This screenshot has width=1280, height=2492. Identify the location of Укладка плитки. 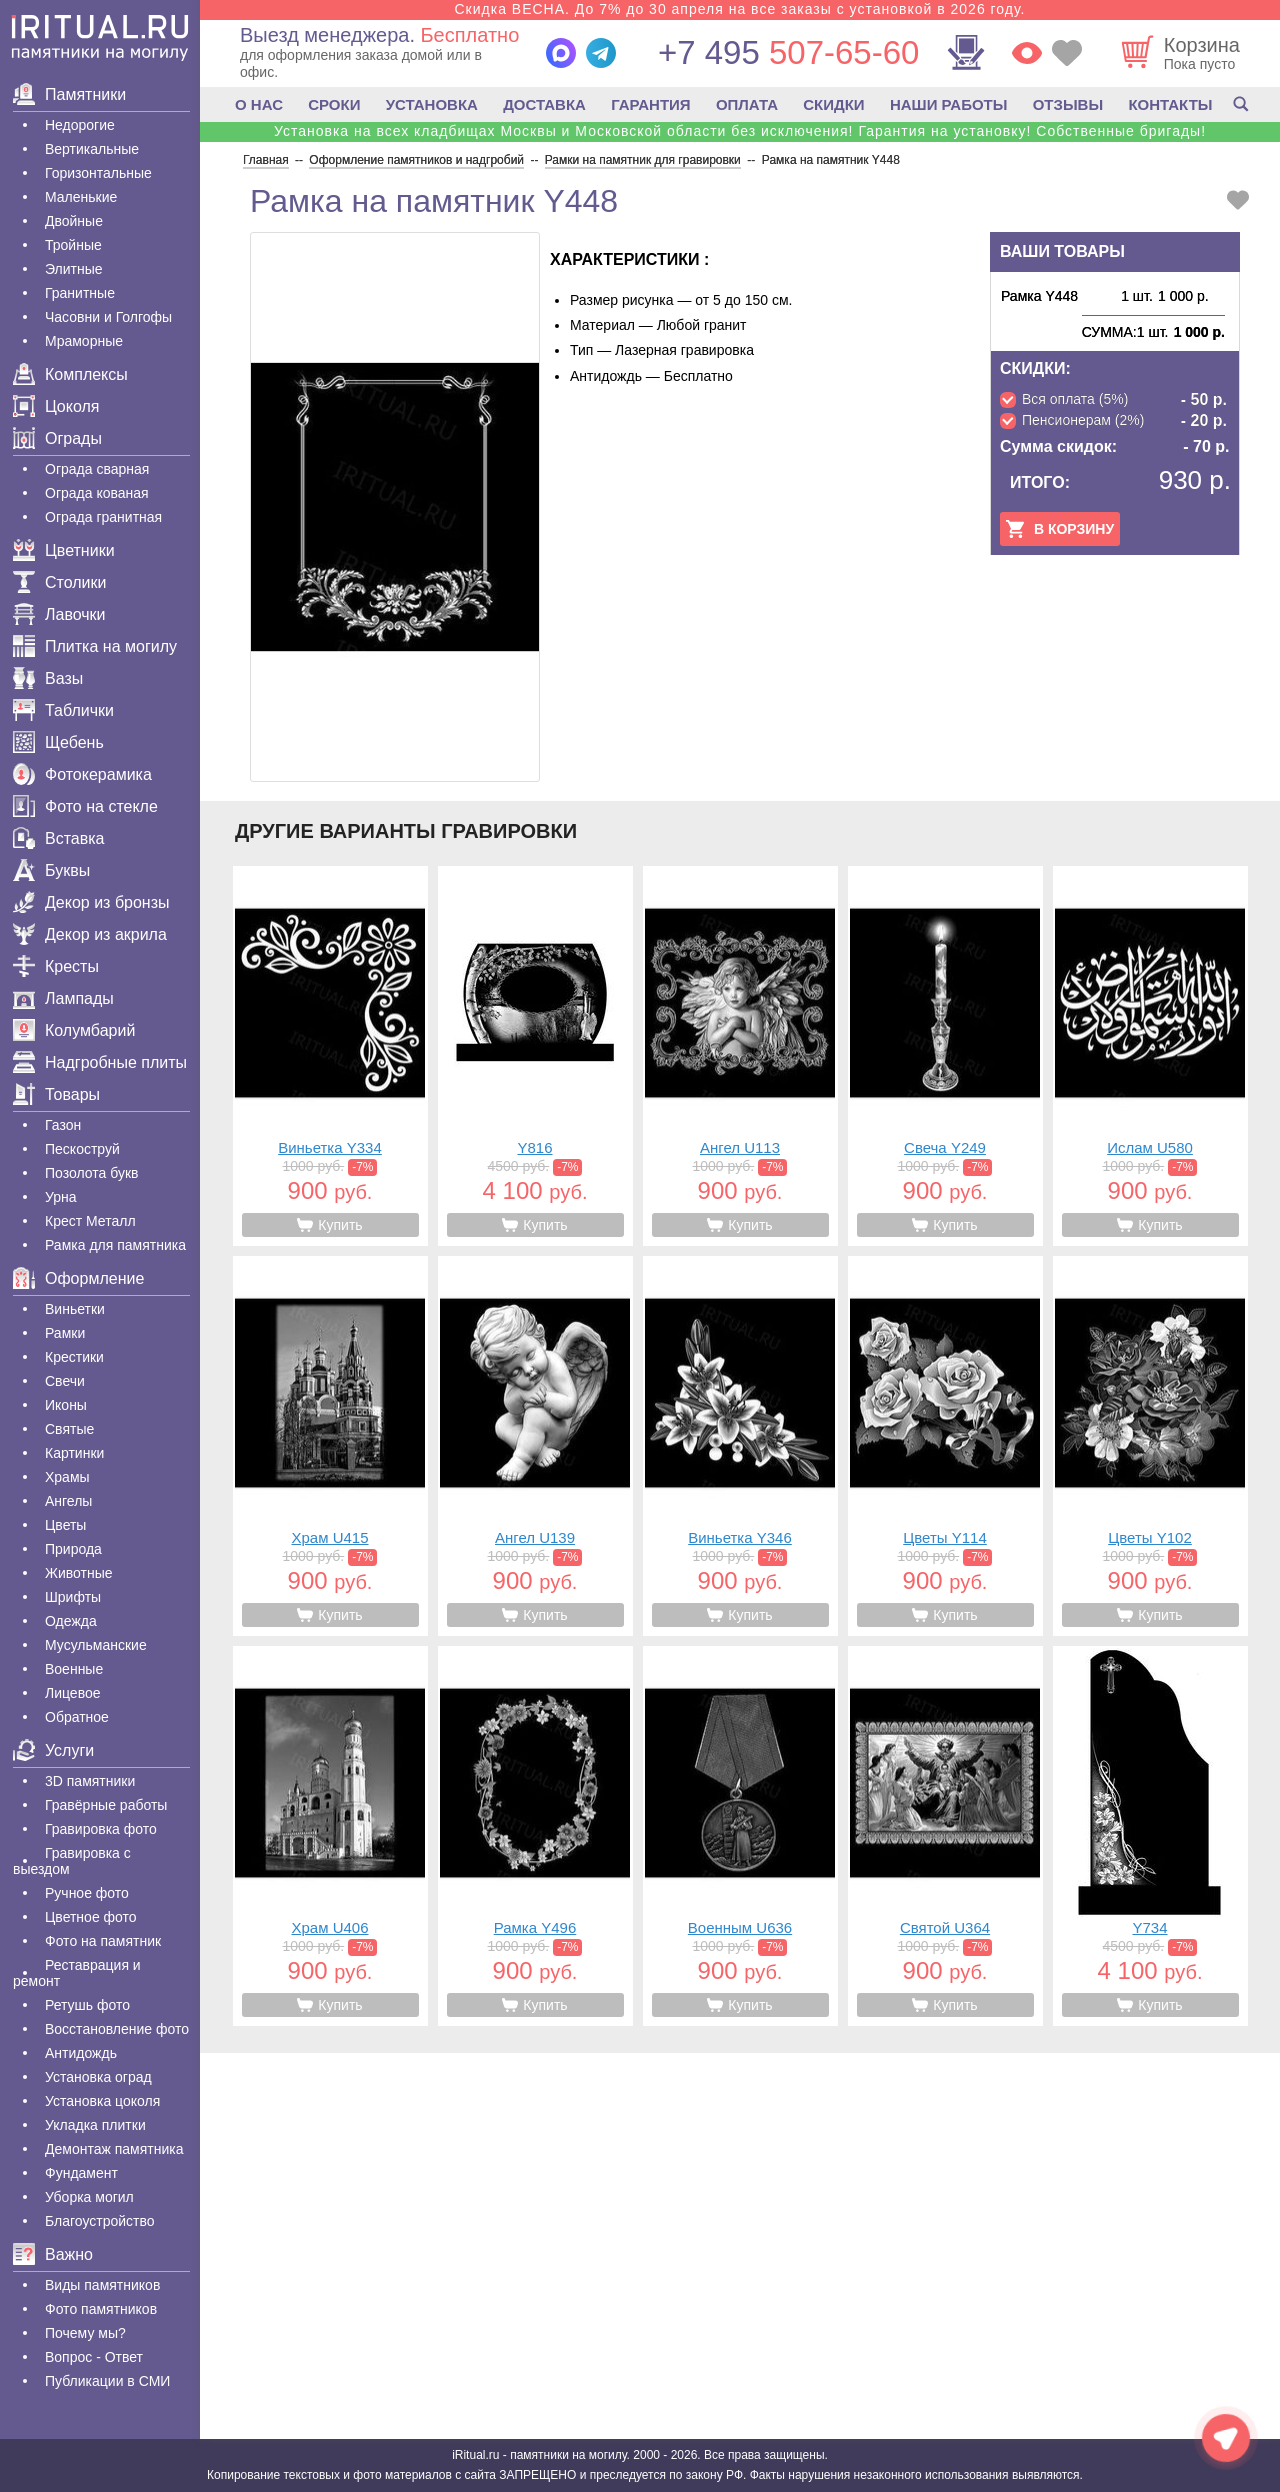
(95, 2125).